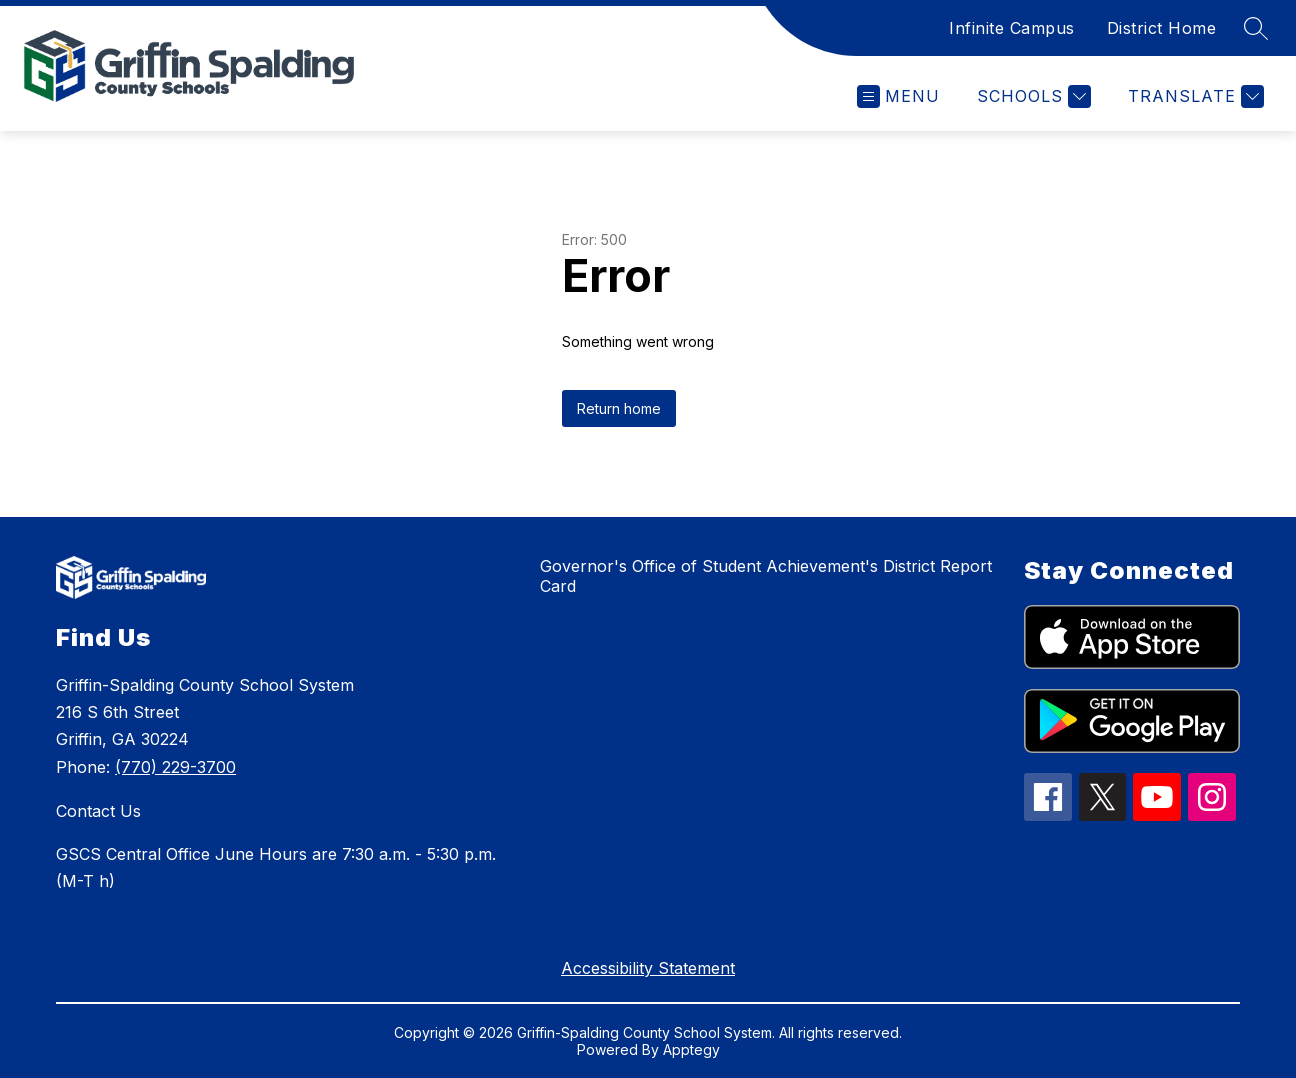  Describe the element at coordinates (648, 968) in the screenshot. I see `Accessibility Statement` at that location.